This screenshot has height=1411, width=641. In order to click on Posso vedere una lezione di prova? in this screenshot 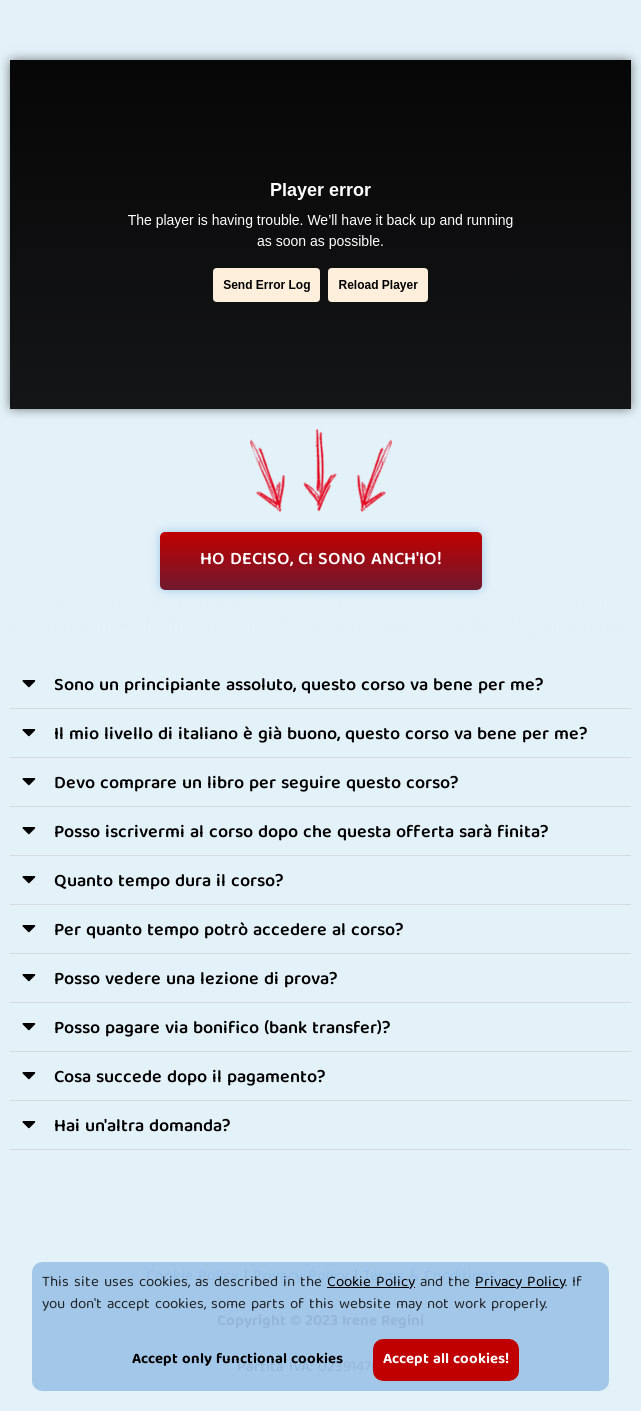, I will do `click(196, 980)`.